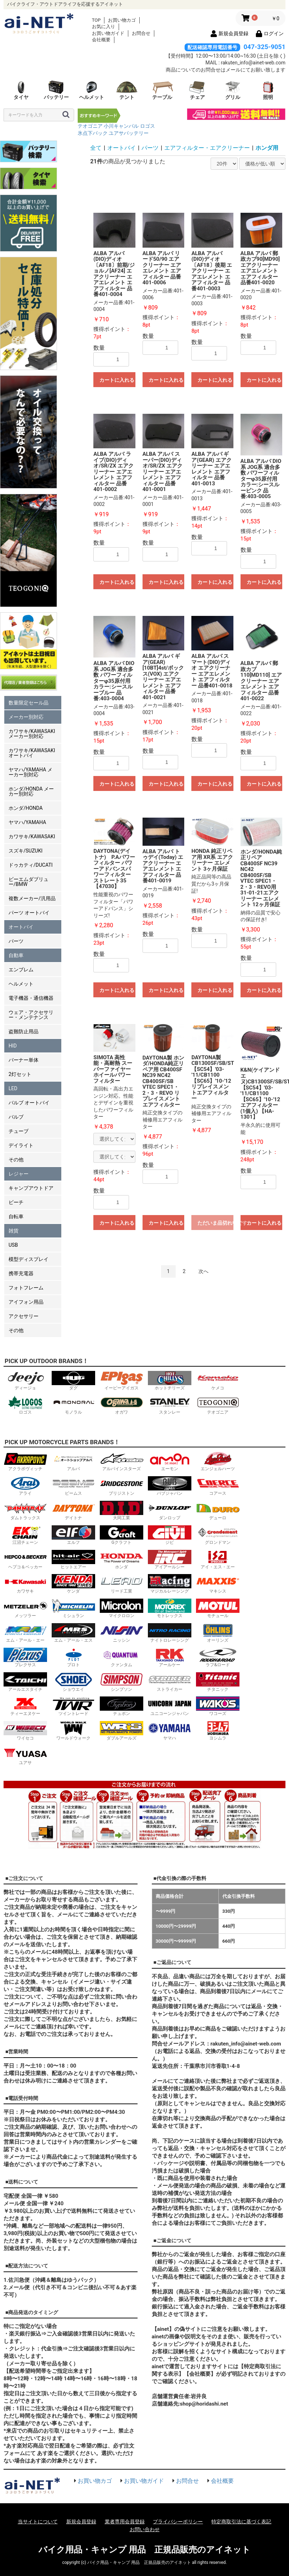 The width and height of the screenshot is (289, 2576). I want to click on エンブレム, so click(21, 969).